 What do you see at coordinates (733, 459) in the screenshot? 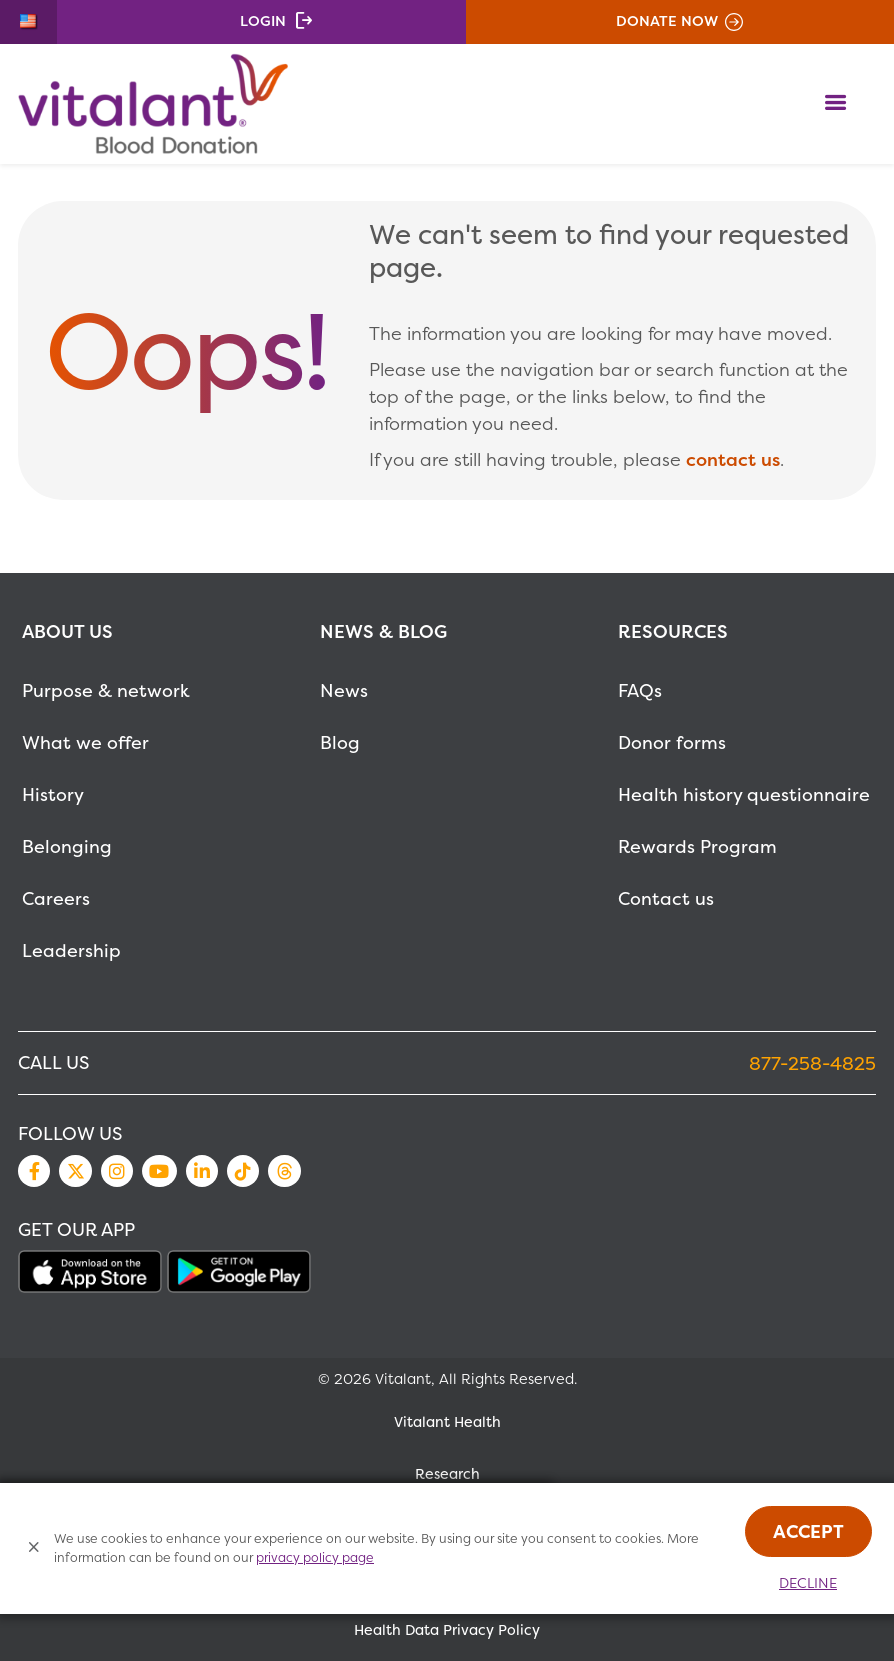
I see `contact us` at bounding box center [733, 459].